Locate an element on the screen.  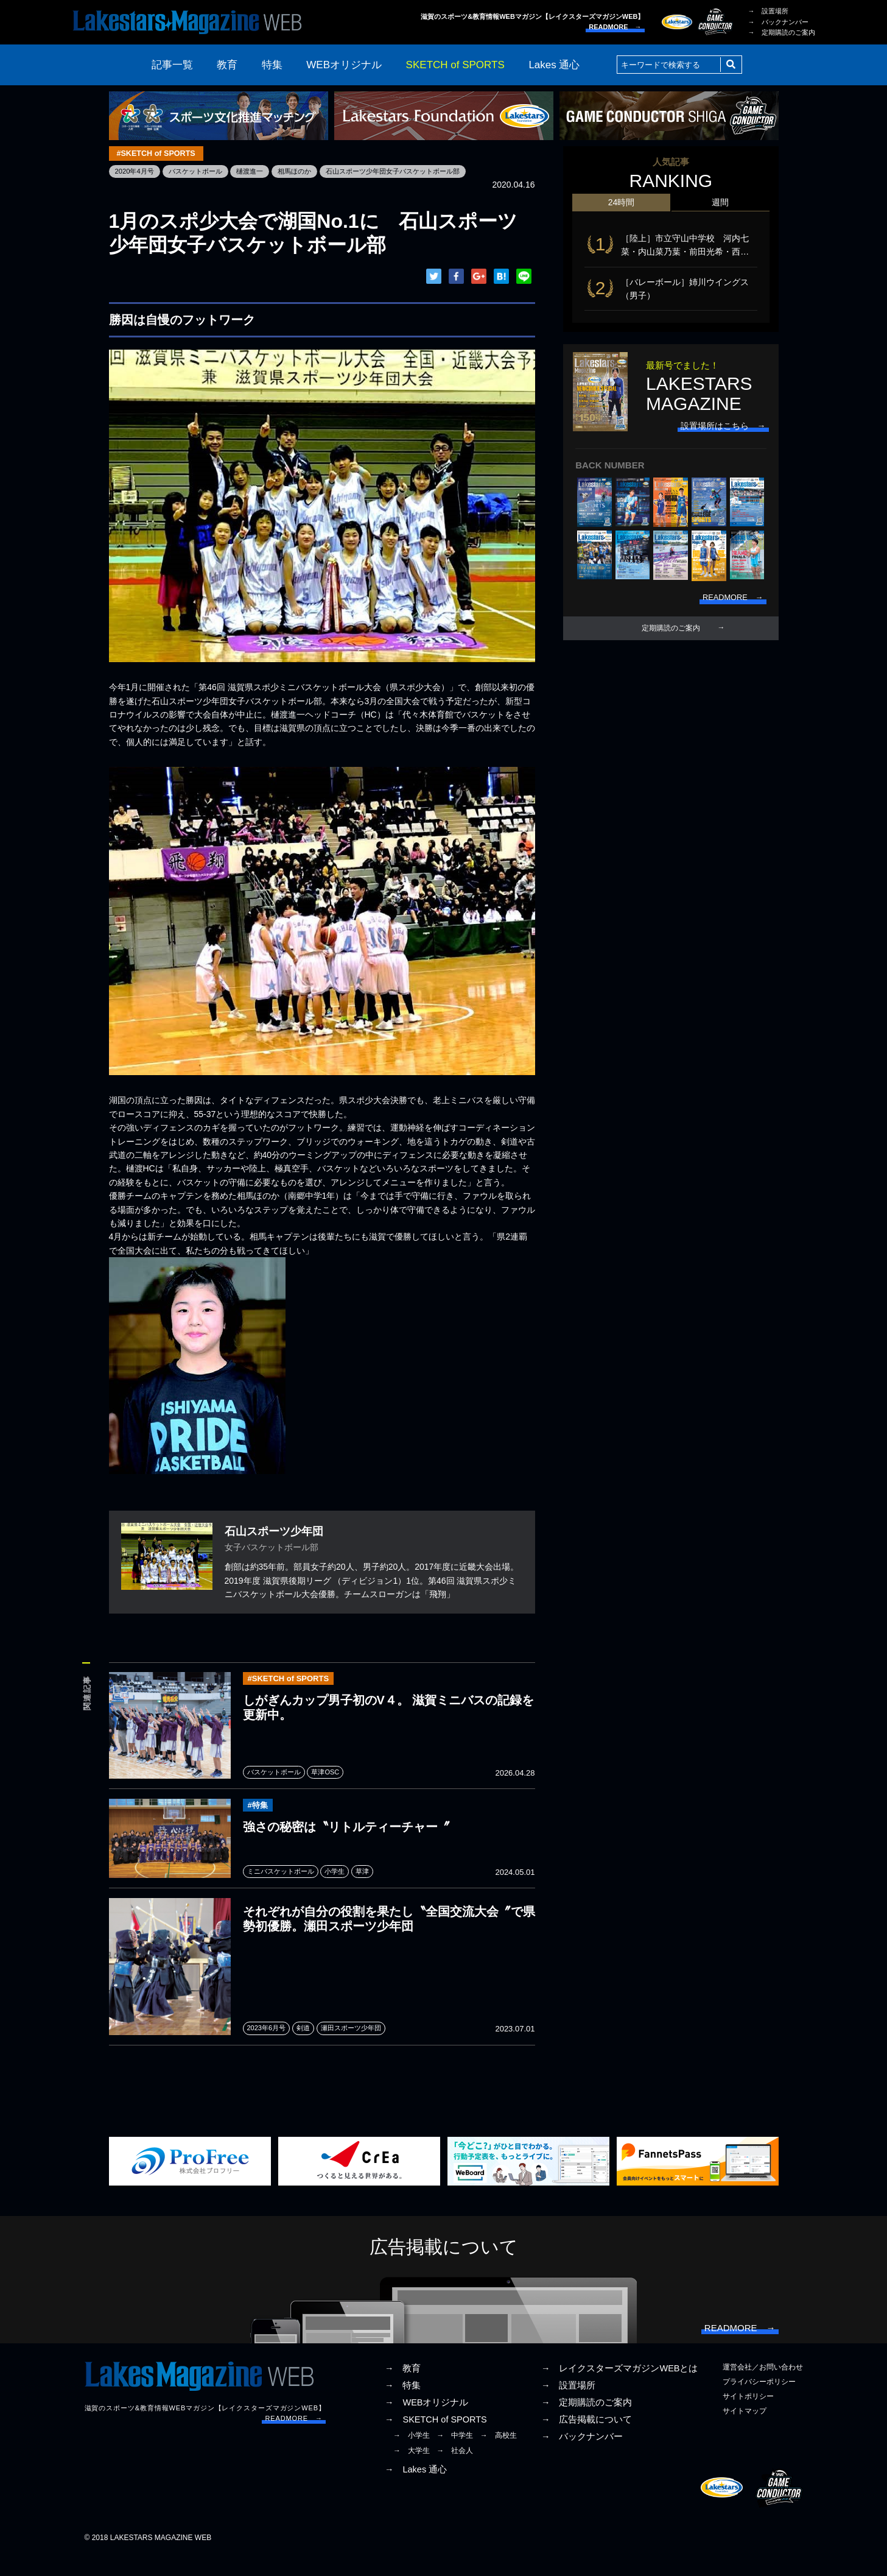
相馬ほのか is located at coordinates (307, 172).